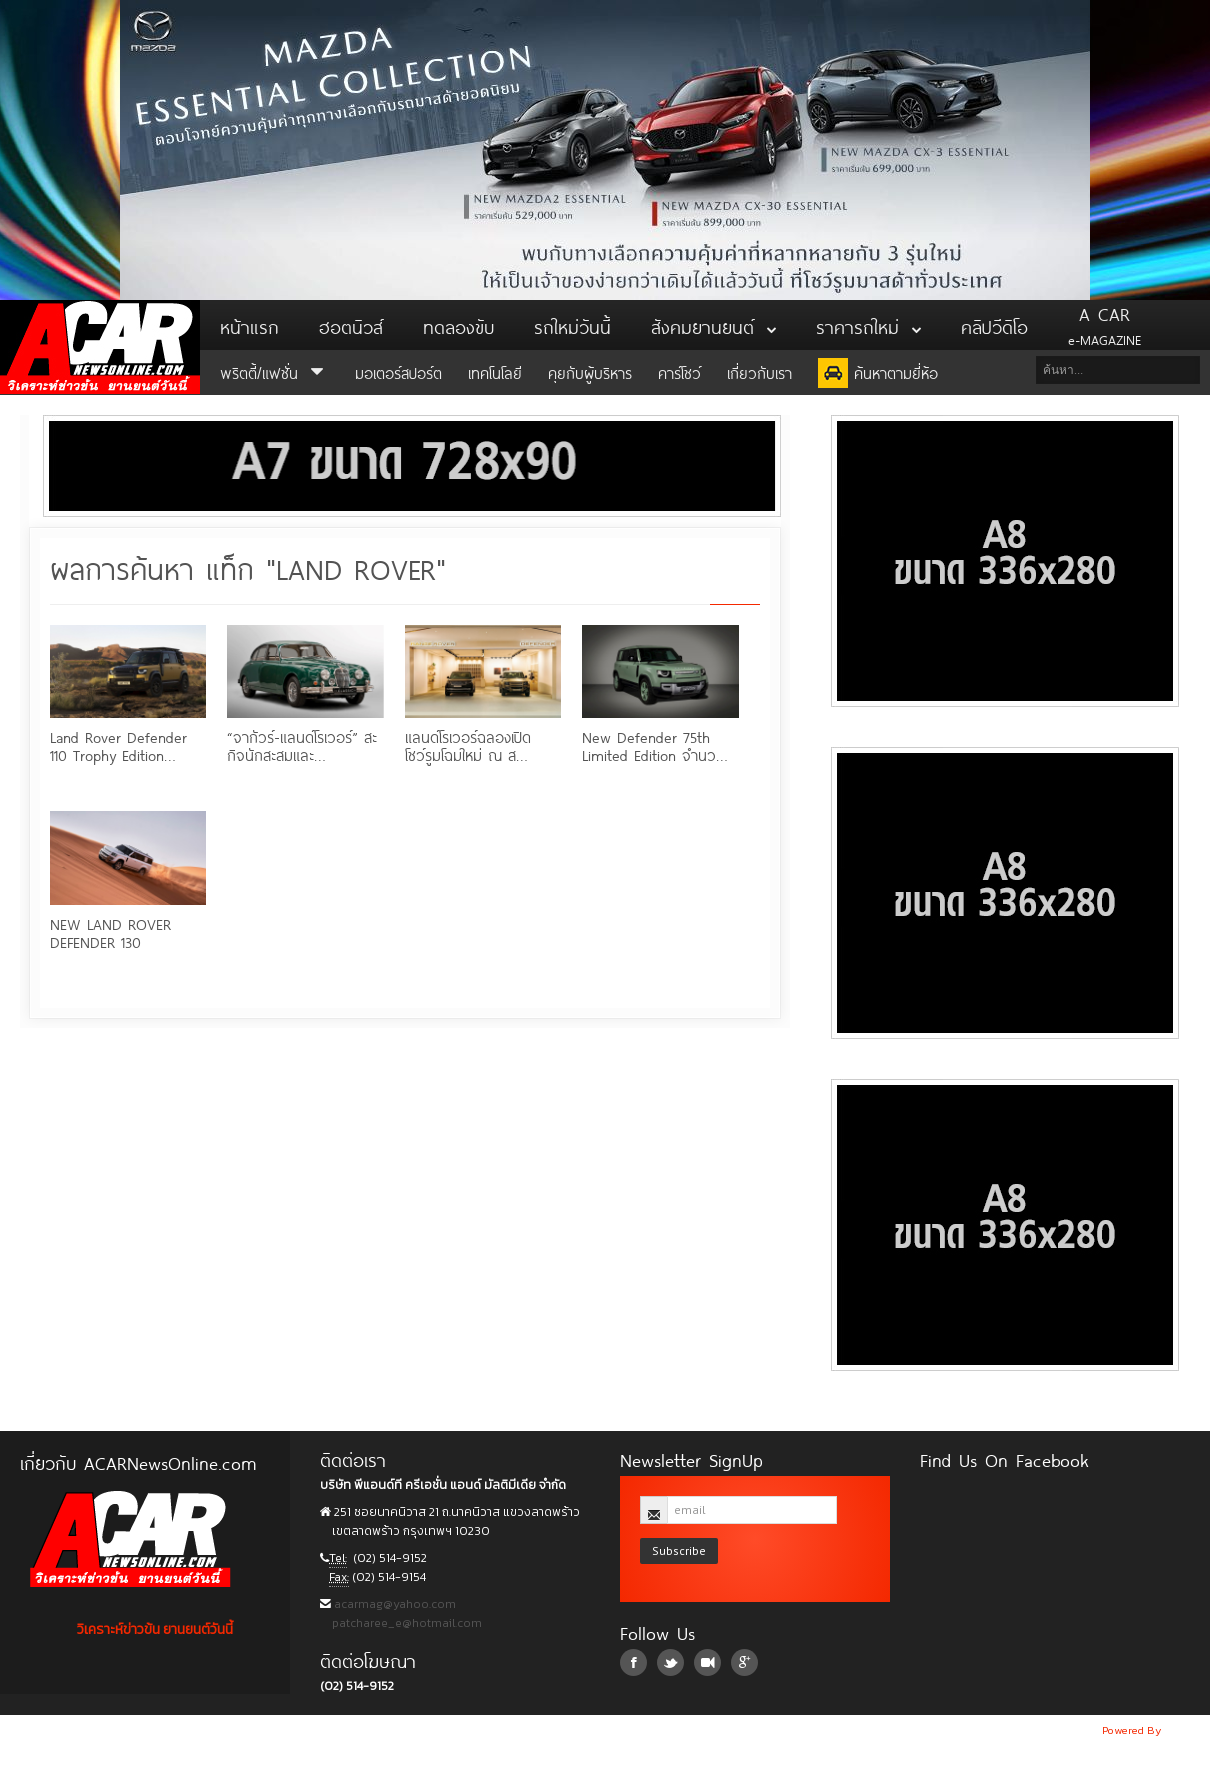  I want to click on มอเตอร์สปอร์ต, so click(398, 371).